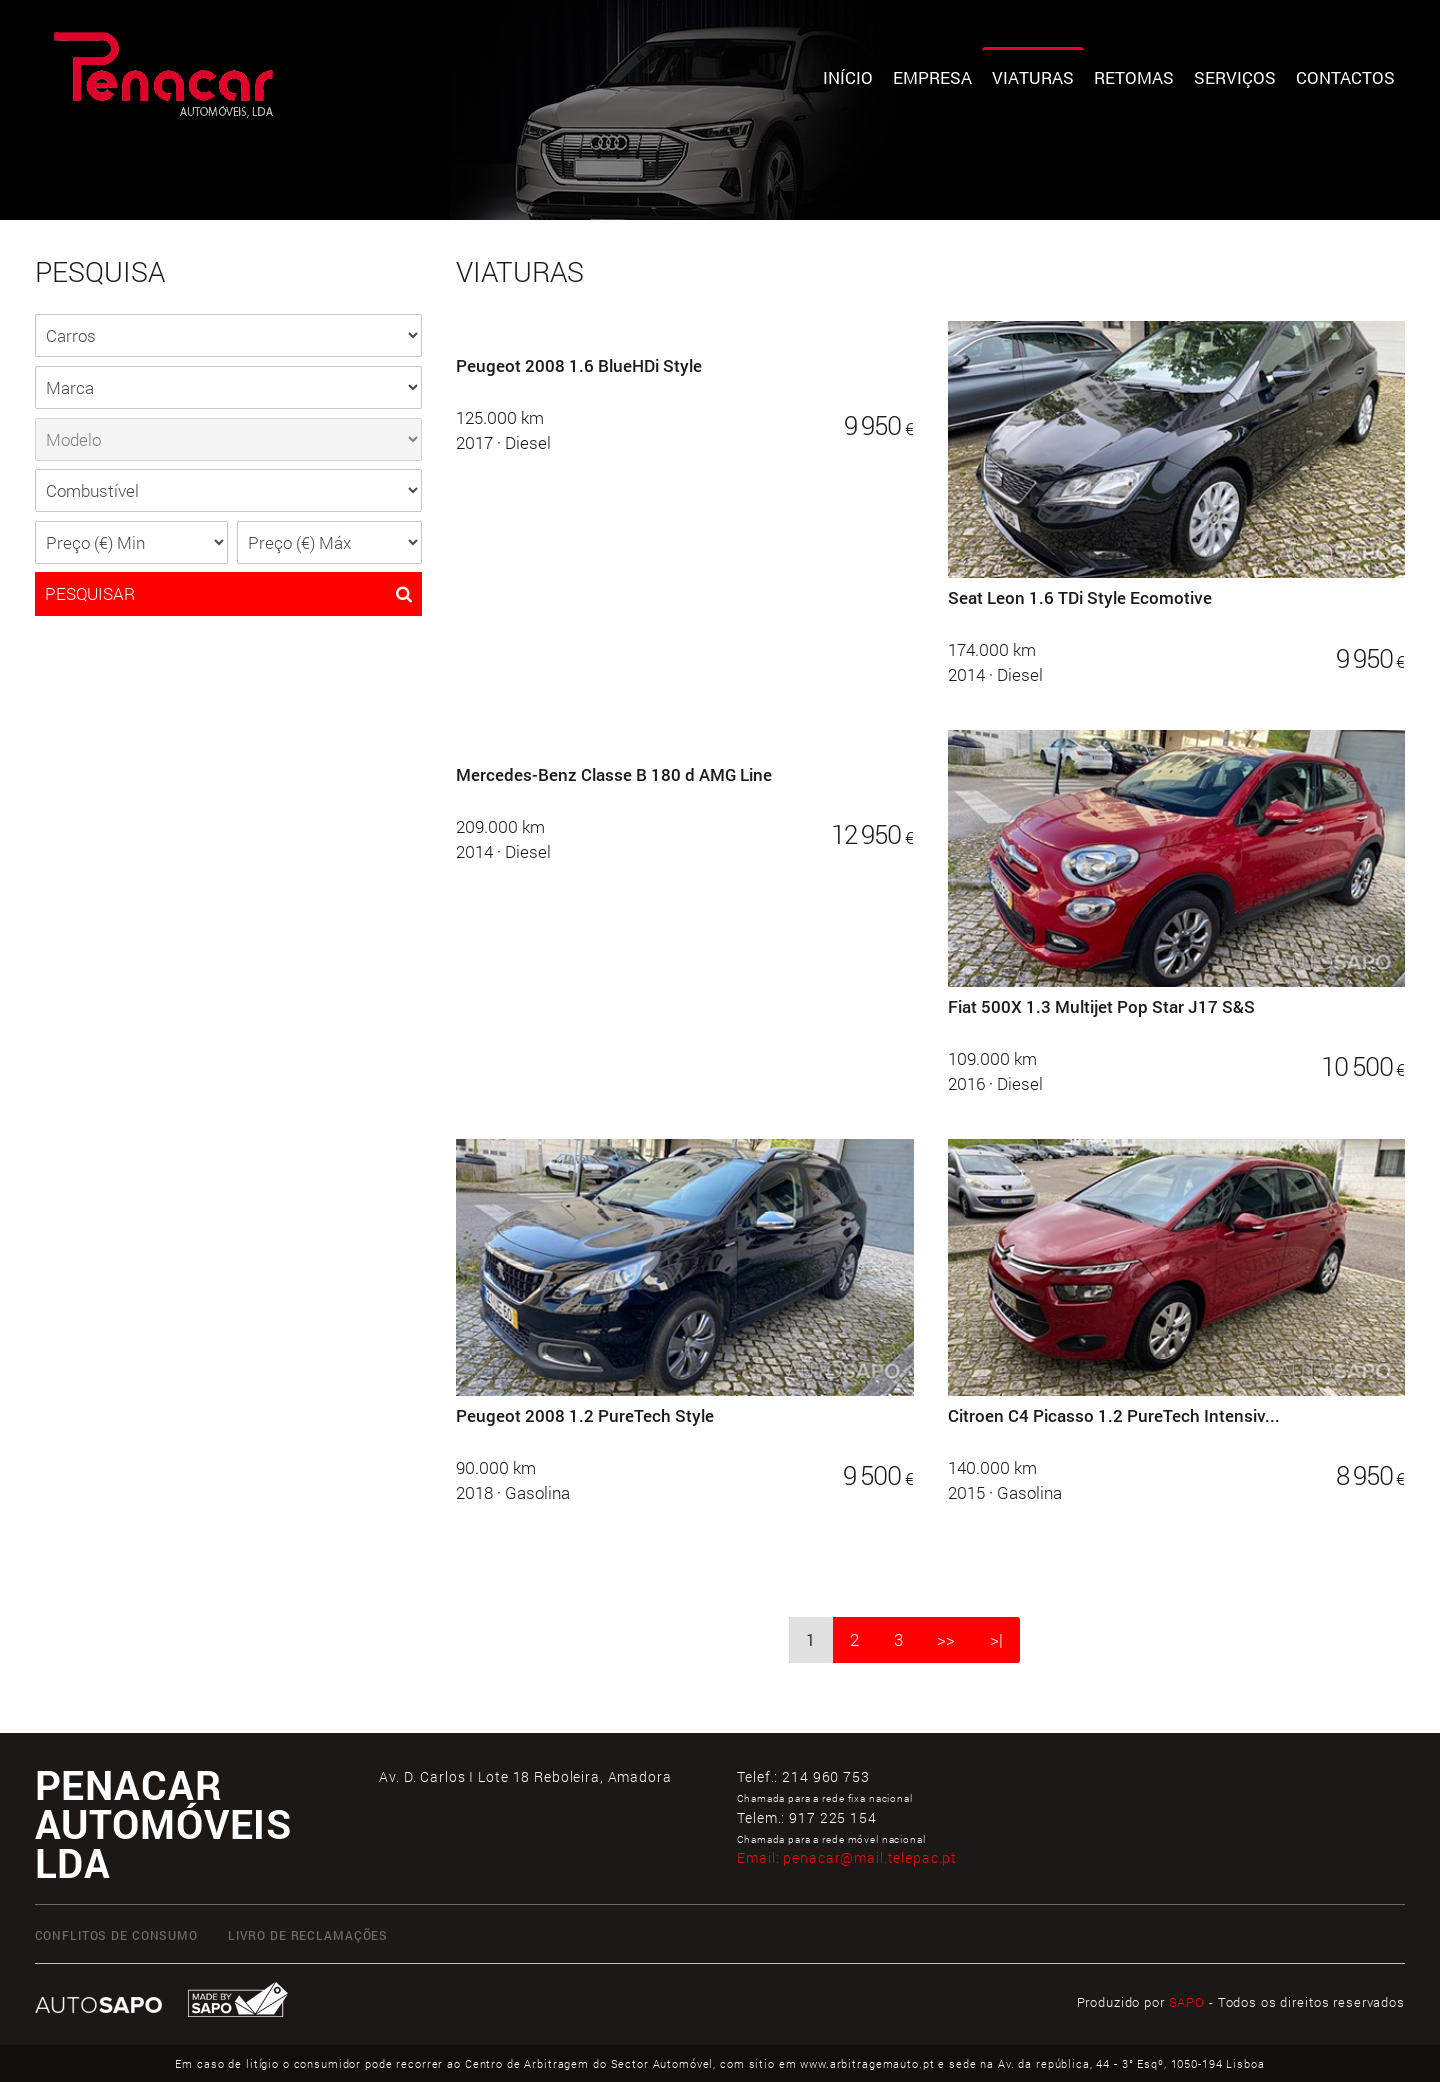 This screenshot has height=2082, width=1440. I want to click on PESQUISAR, so click(228, 594).